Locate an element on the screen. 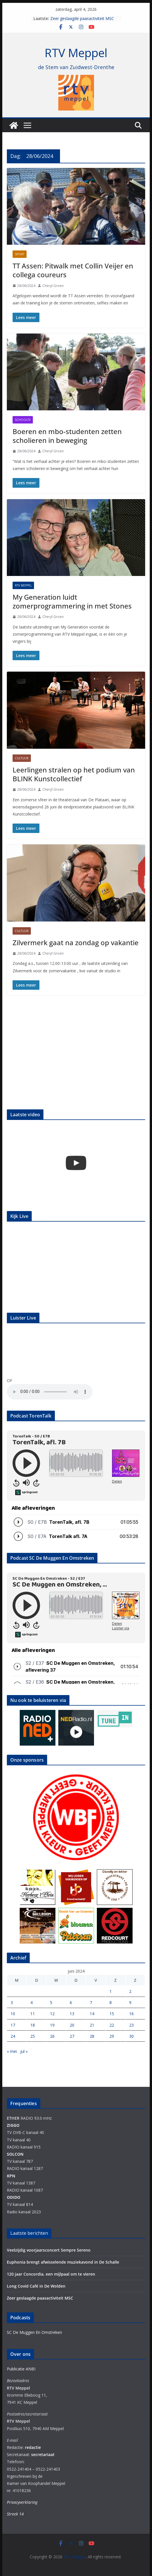 Image resolution: width=152 pixels, height=2576 pixels. 24 [Berichten gepubliceerd op 24 June 2024] is located at coordinates (13, 2036).